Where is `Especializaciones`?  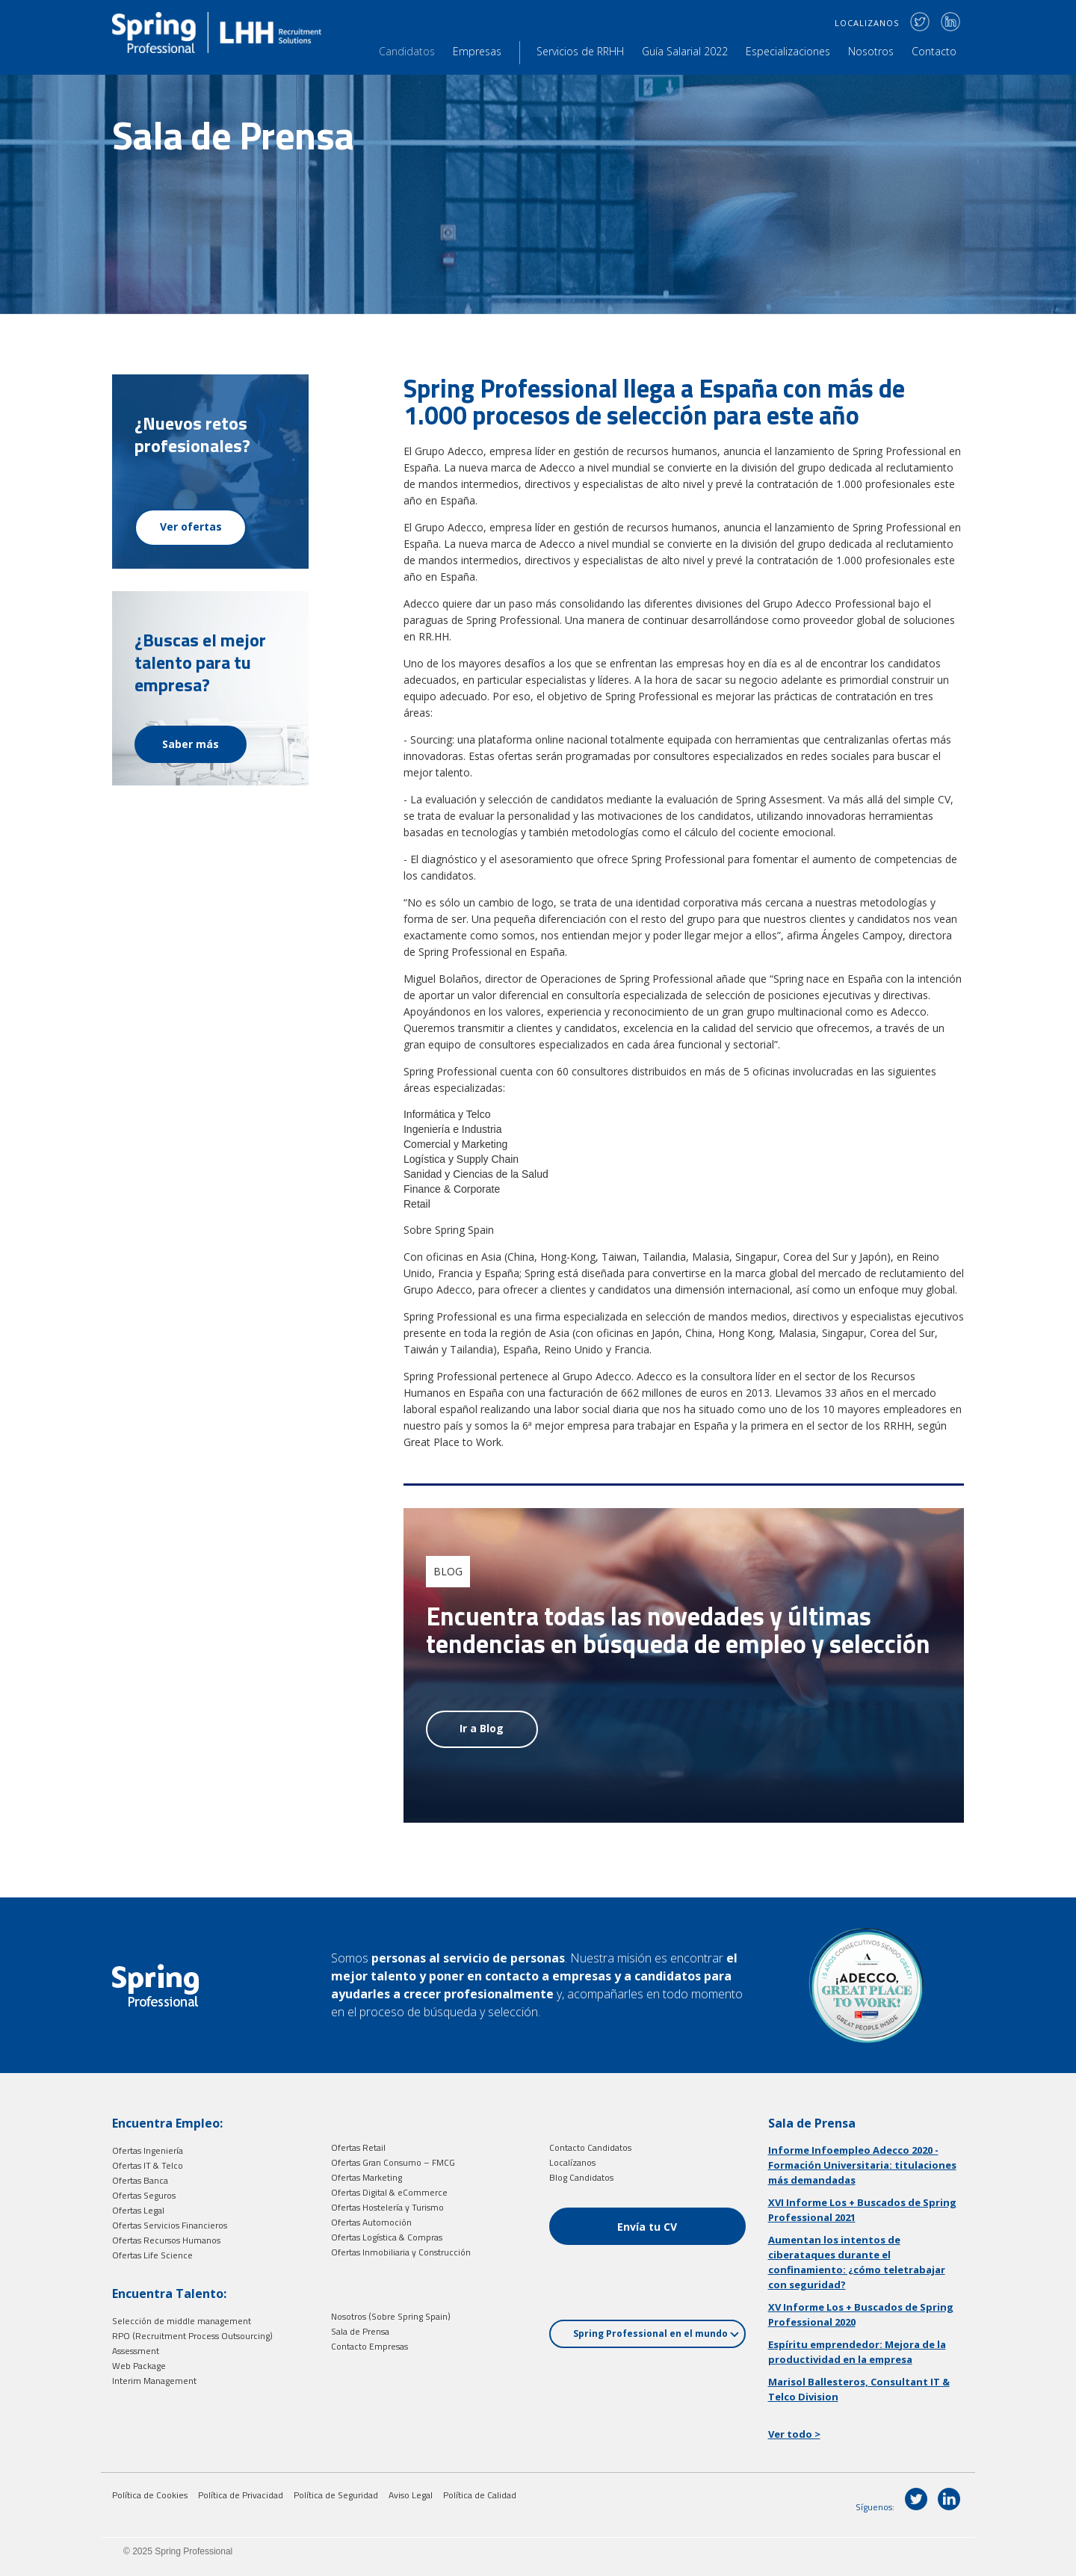
Especializaciones is located at coordinates (788, 51).